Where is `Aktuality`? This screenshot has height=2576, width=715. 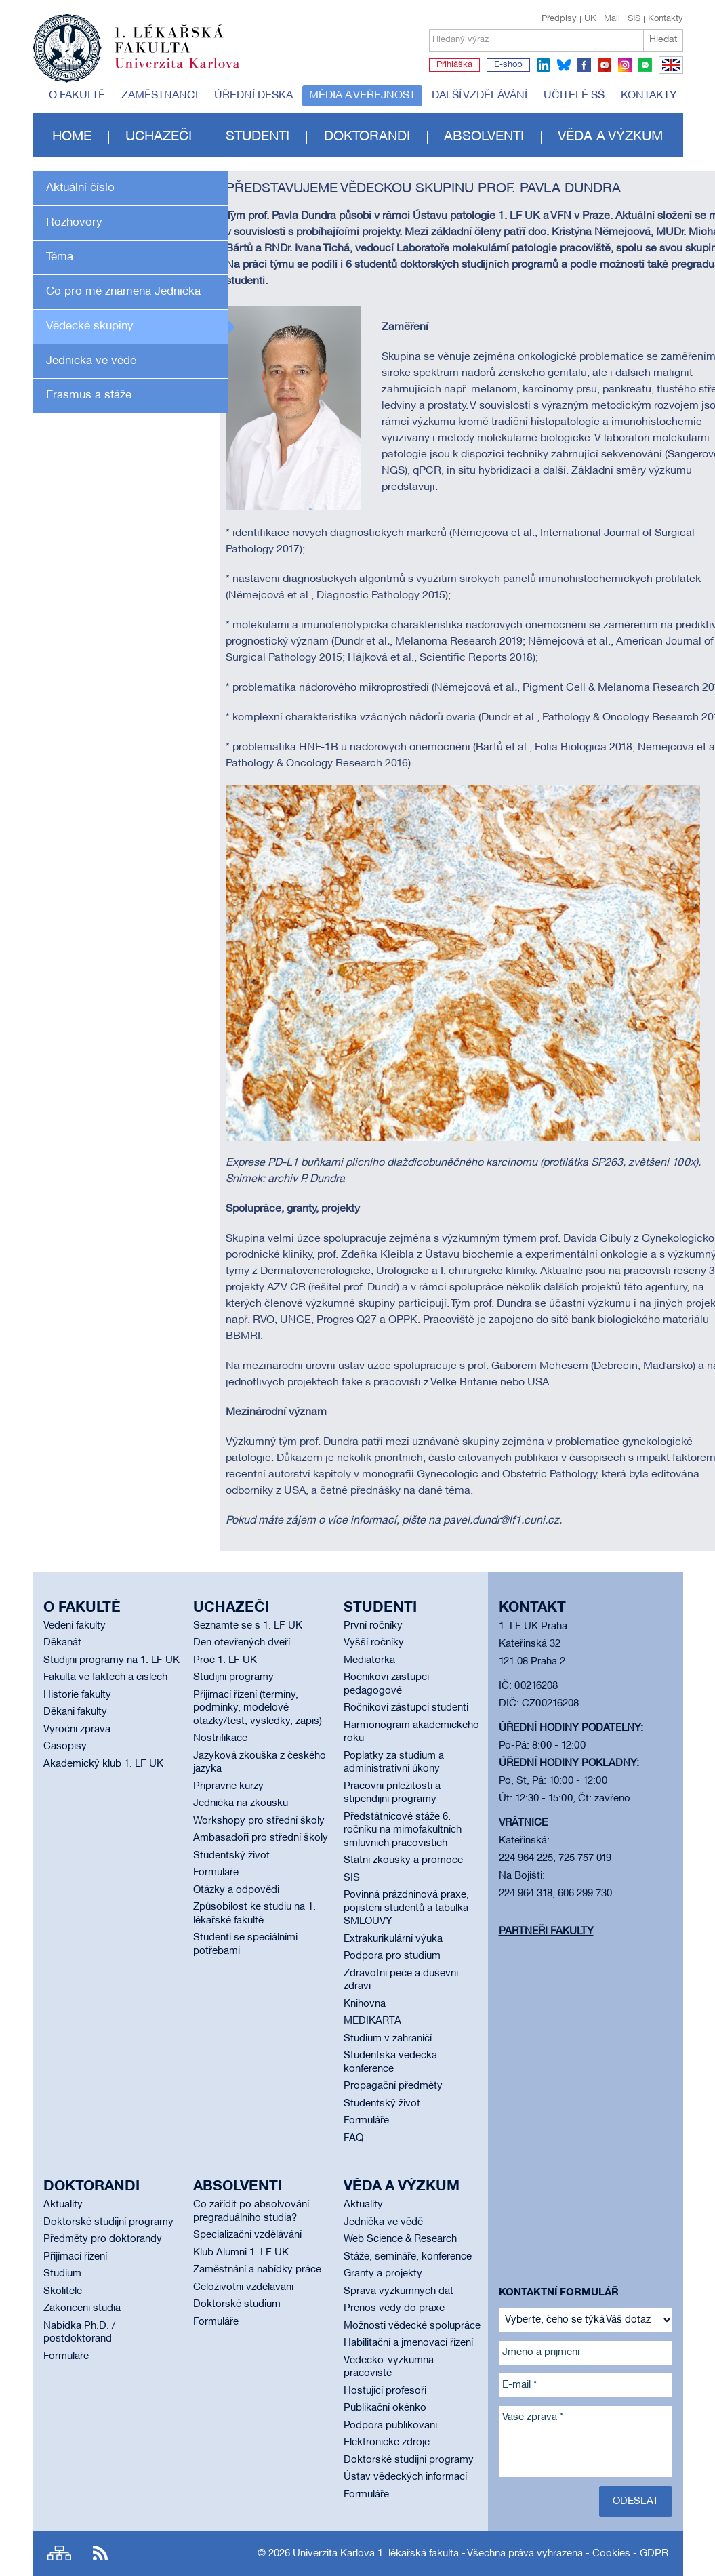
Aktuality is located at coordinates (63, 2204).